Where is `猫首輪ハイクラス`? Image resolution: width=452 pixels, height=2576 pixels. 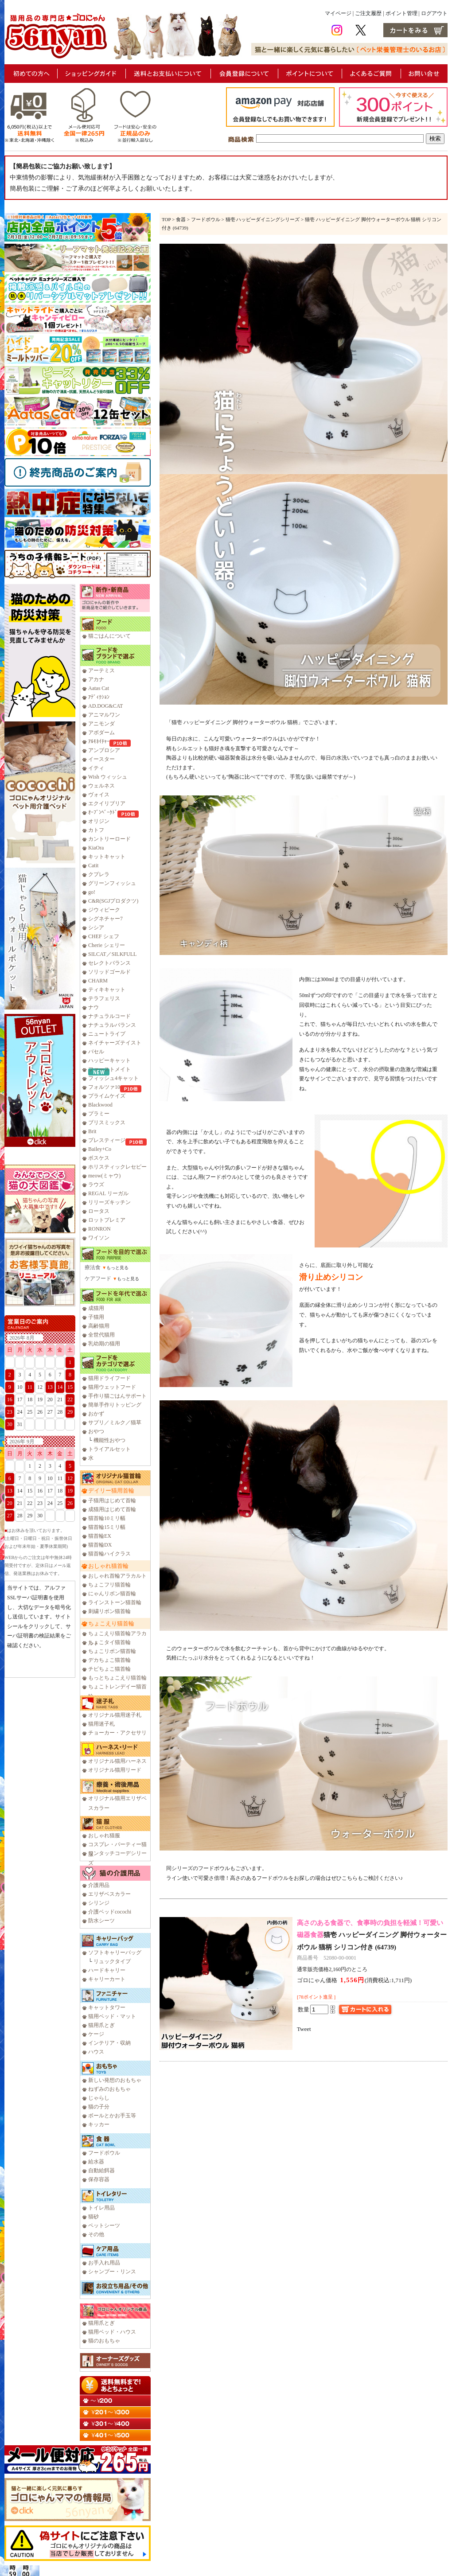
猫首輪ハイクラス is located at coordinates (109, 1554).